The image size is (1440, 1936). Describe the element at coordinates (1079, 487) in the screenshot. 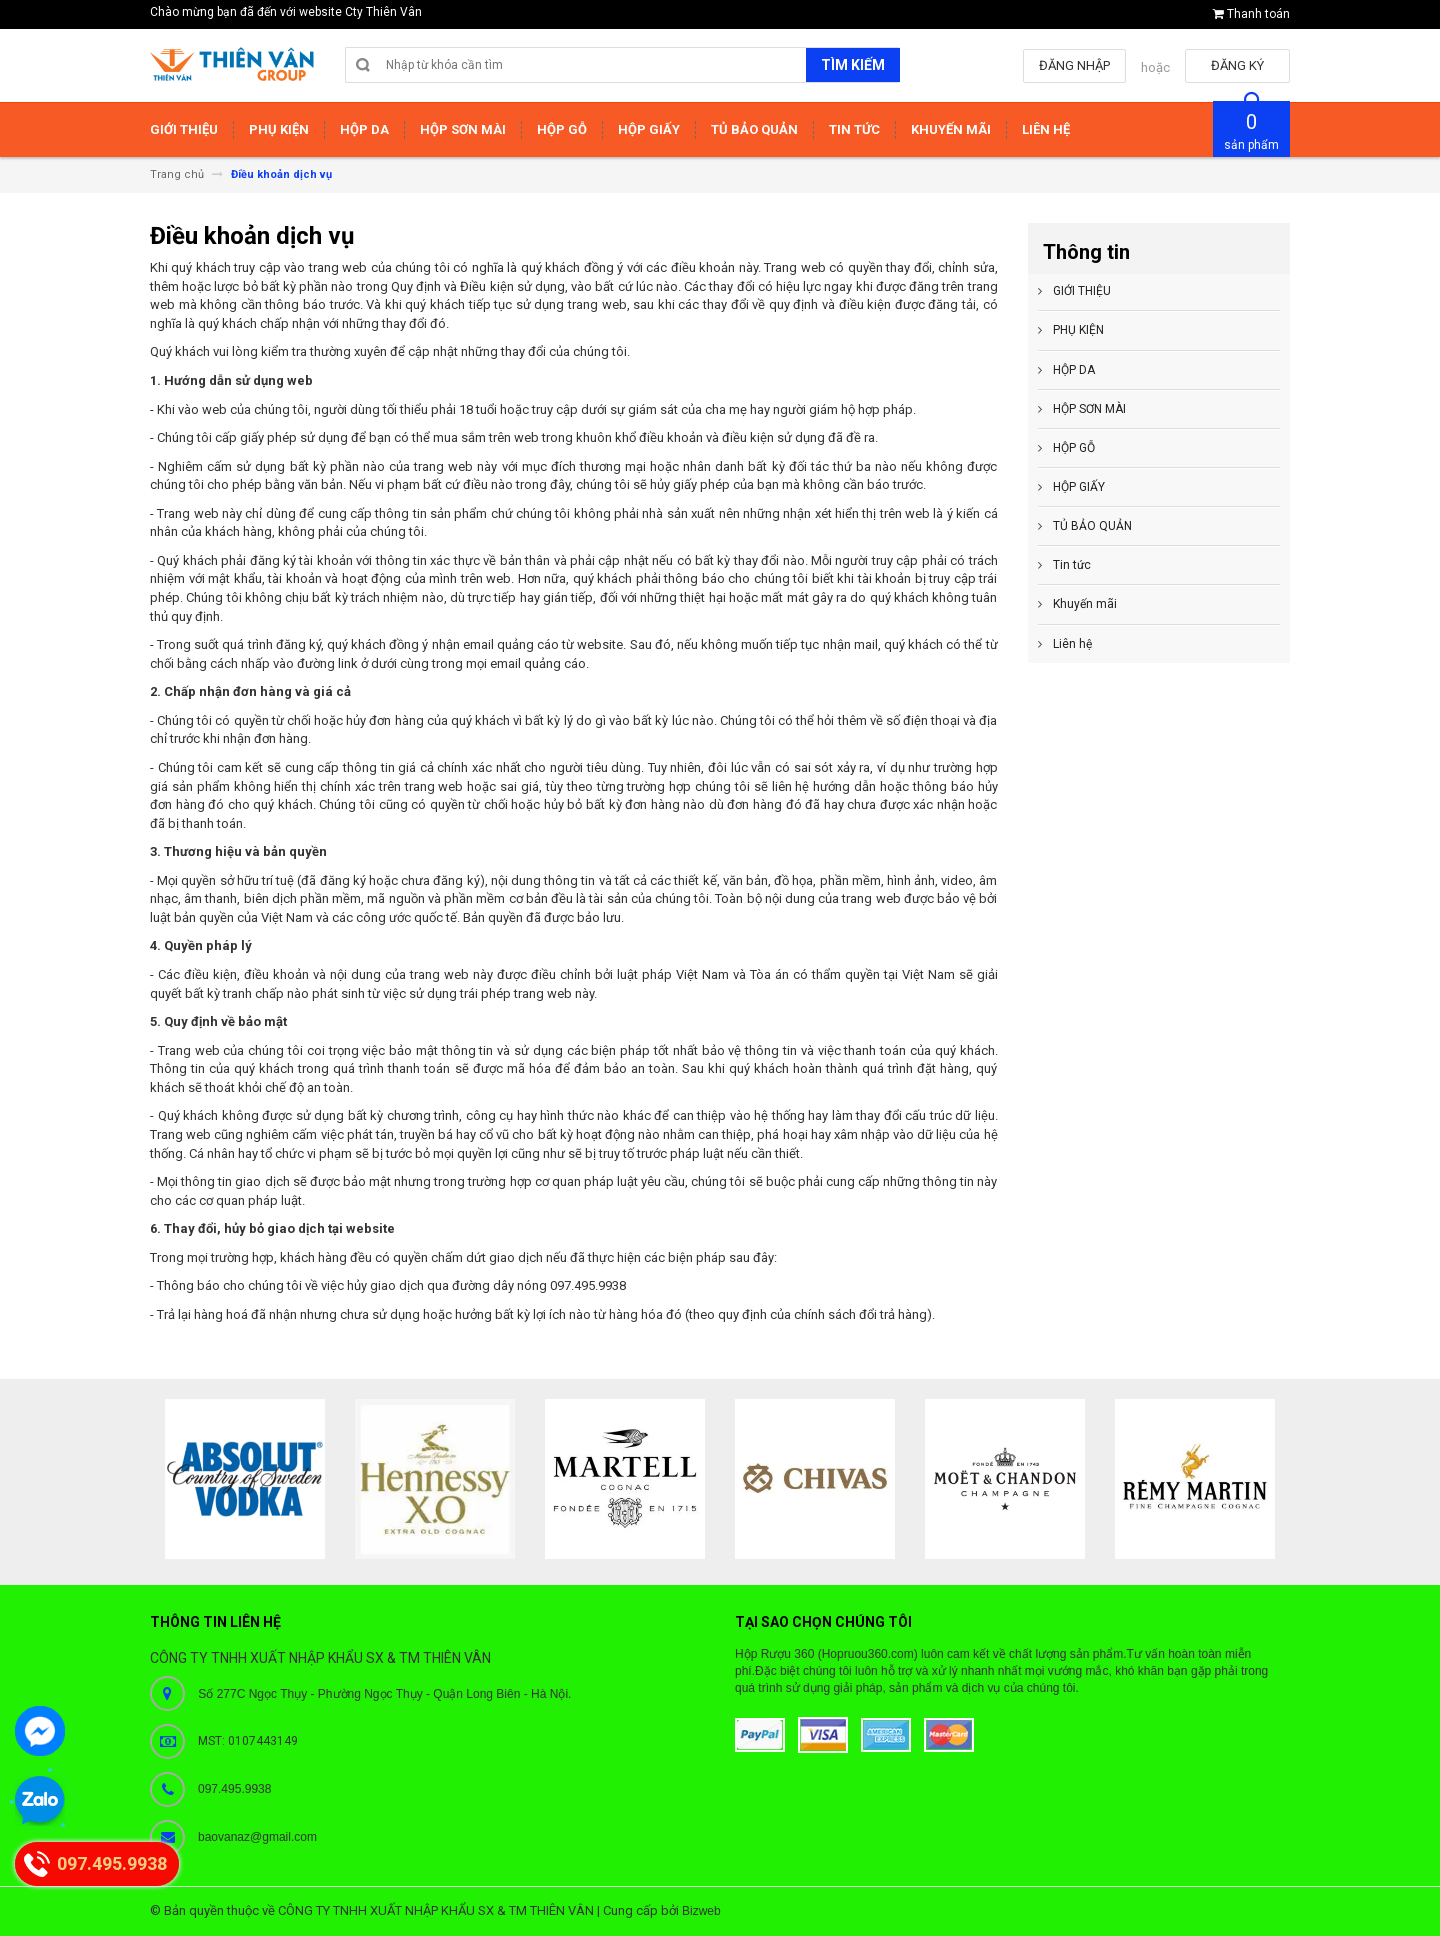

I see `HỘP GIẤY` at that location.